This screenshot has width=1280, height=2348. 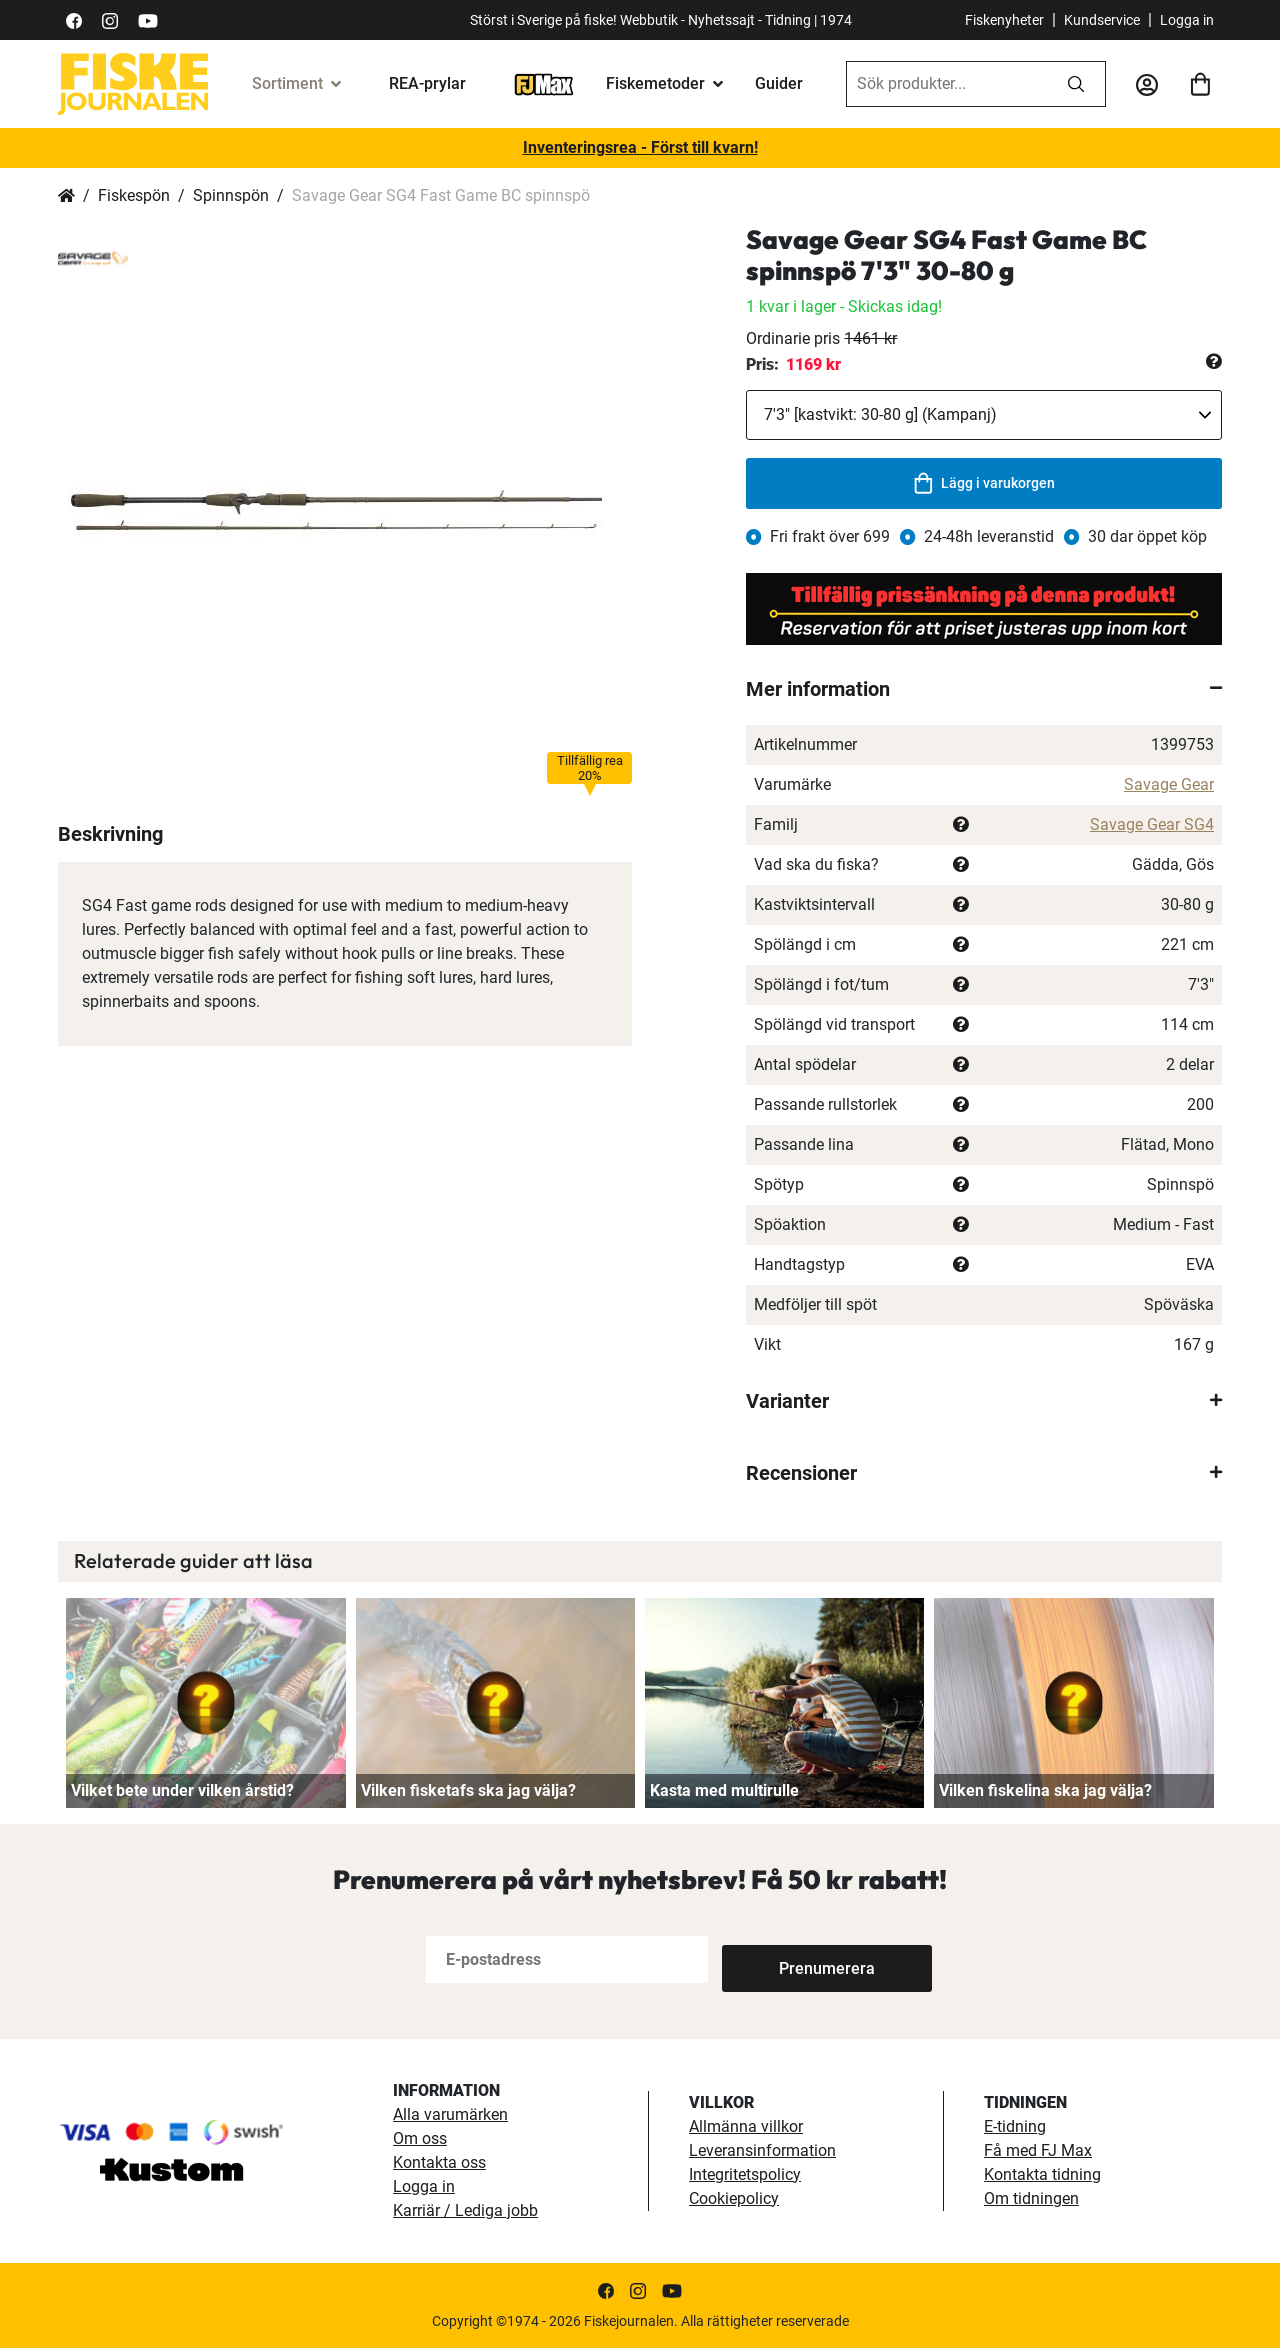 I want to click on Kontakta tidning, so click(x=1042, y=2174).